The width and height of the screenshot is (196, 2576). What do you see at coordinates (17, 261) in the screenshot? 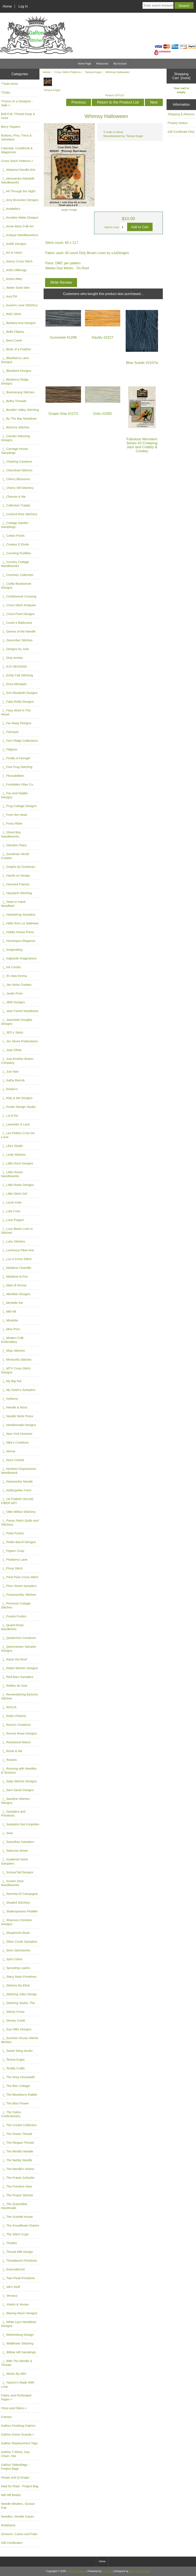
I see `|_ Artecy Cross Stitch` at bounding box center [17, 261].